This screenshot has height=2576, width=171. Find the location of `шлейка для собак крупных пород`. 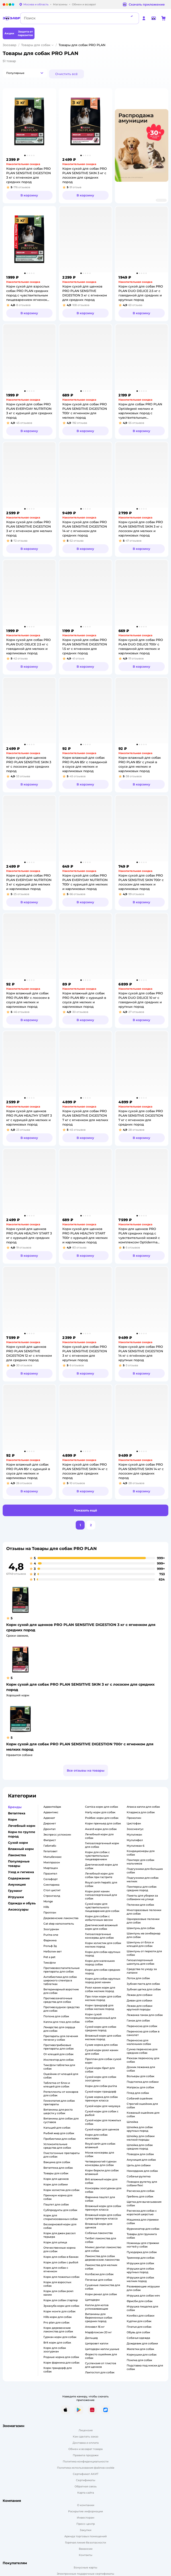

шлейка для собак крупных пород is located at coordinates (140, 2128).